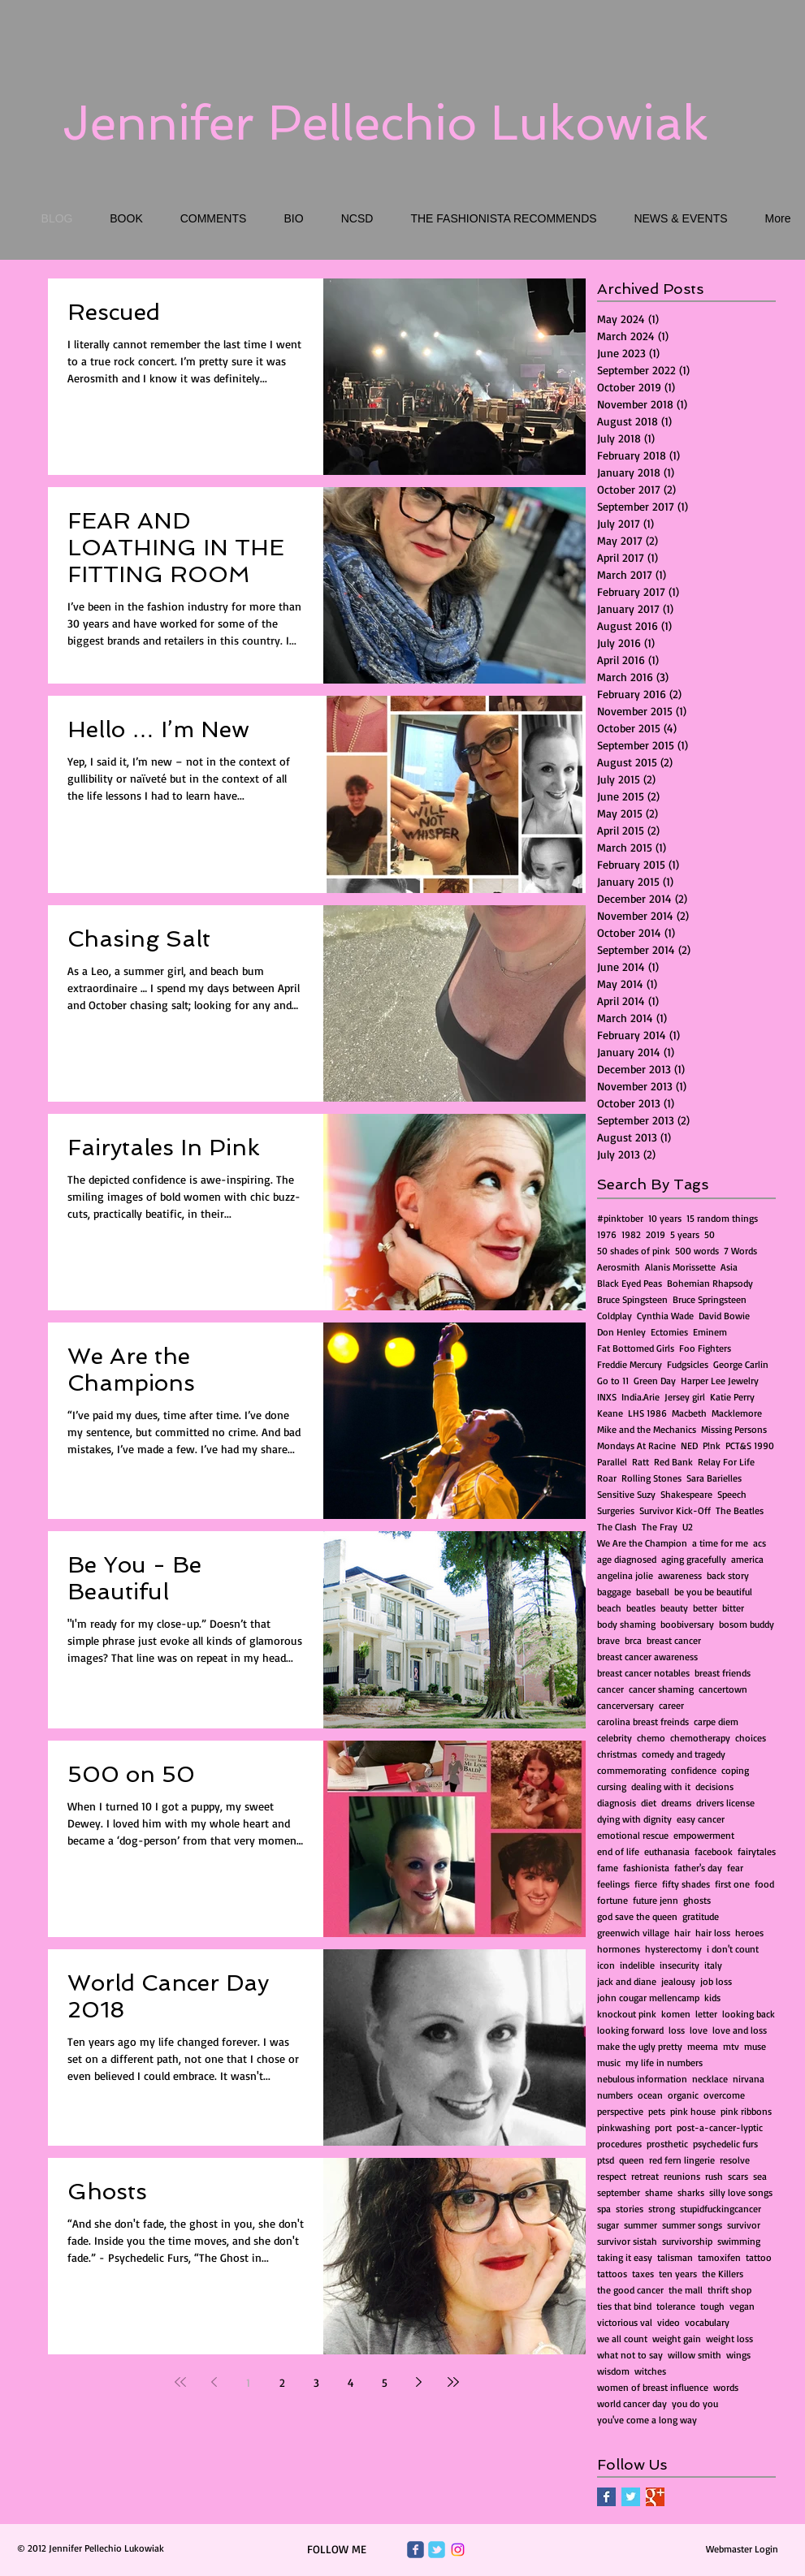 This screenshot has height=2576, width=805. What do you see at coordinates (631, 1770) in the screenshot?
I see `commemorating` at bounding box center [631, 1770].